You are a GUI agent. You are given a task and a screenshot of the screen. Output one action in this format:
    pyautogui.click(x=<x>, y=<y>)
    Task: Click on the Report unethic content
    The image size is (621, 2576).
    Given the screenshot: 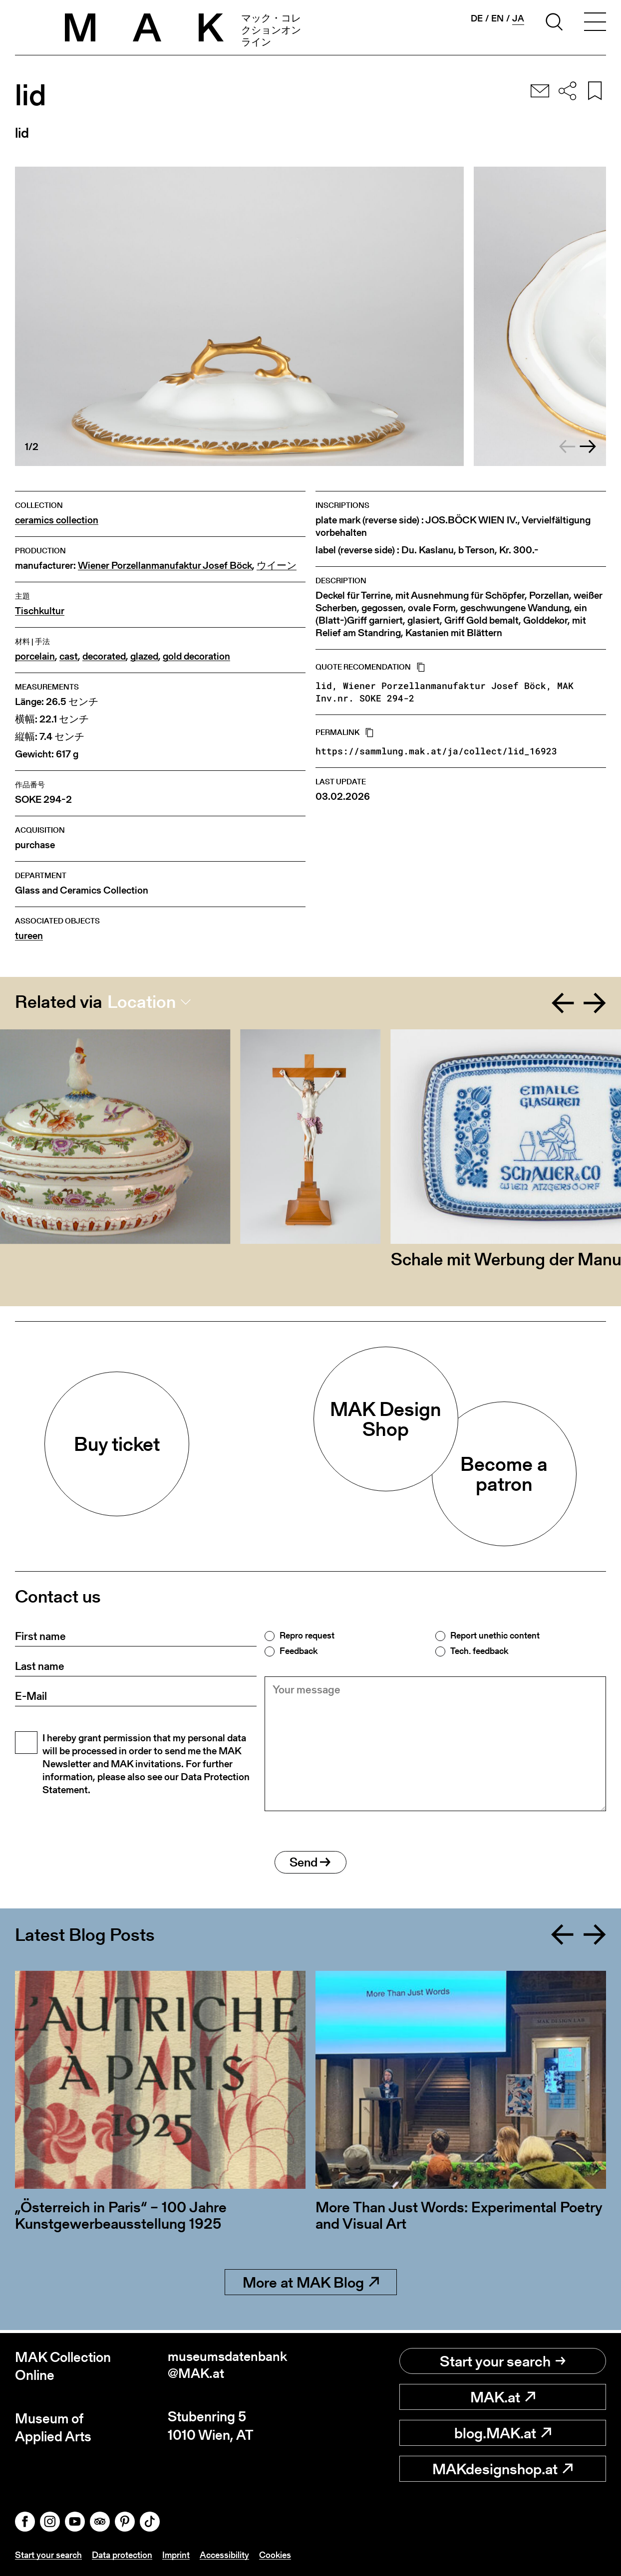 What is the action you would take?
    pyautogui.click(x=495, y=1635)
    